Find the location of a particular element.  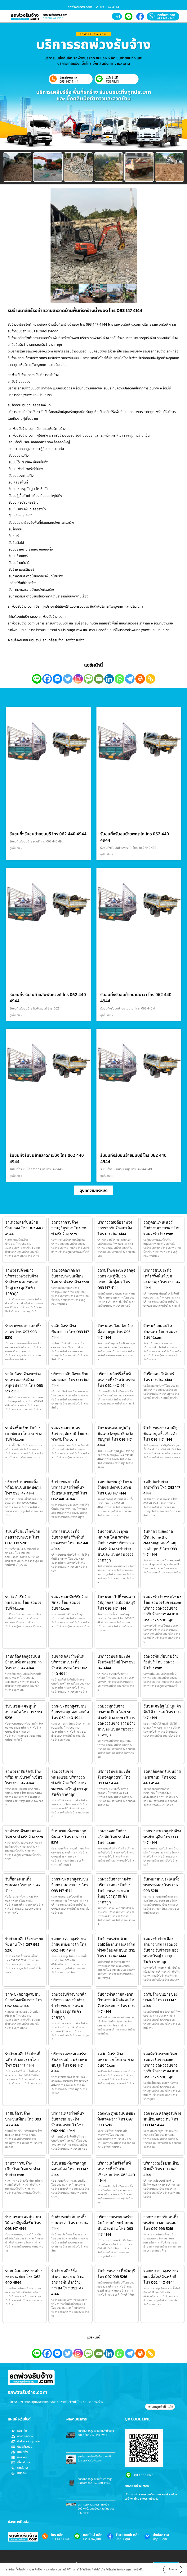

ดูเพิ่มเติม » [Read more about รับขนทิ้งรับขนย้ายธนบุรี โทร 062 440 4944] is located at coordinates (16, 848).